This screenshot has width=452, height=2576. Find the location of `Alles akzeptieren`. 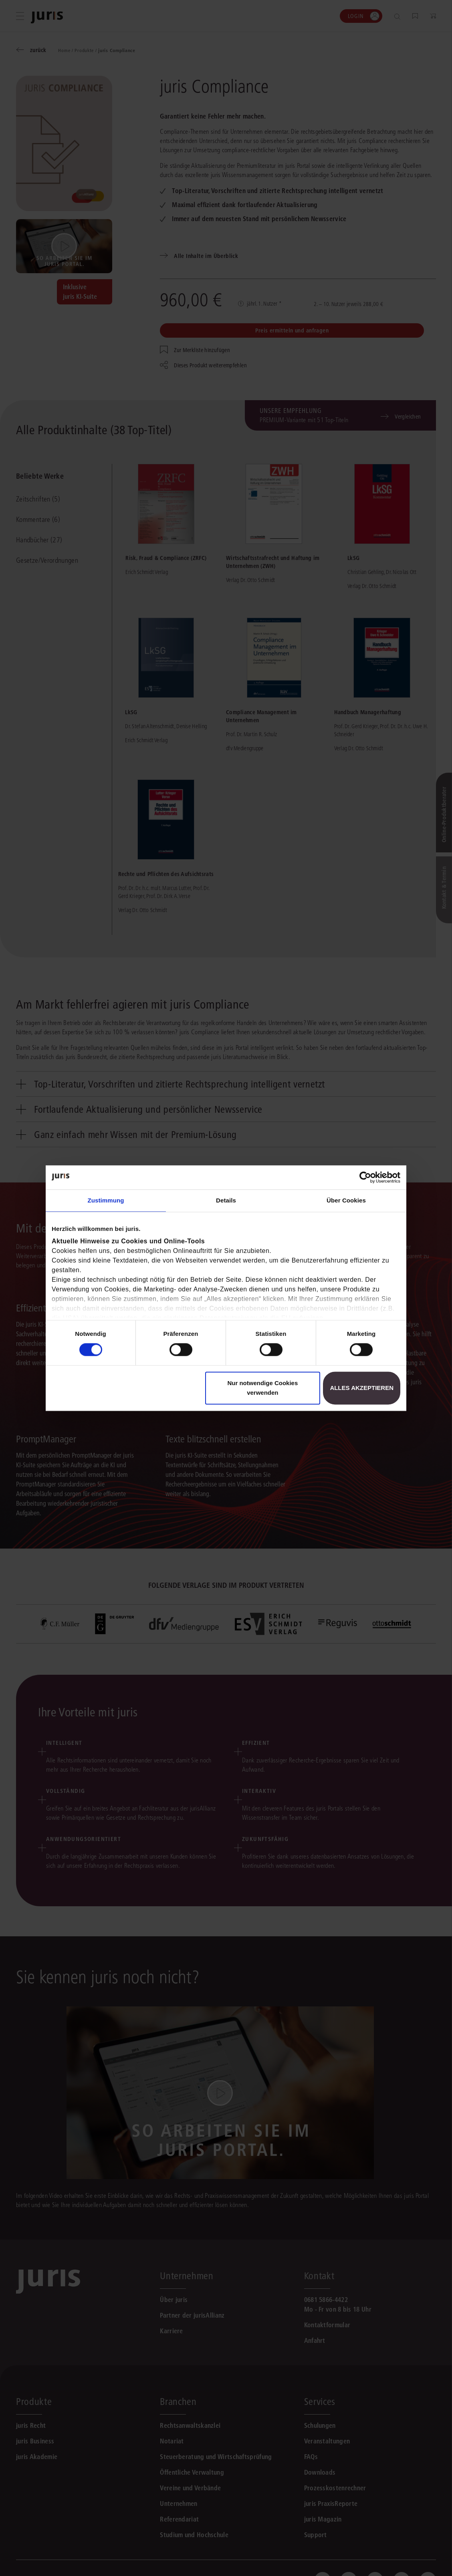

Alles akzeptieren is located at coordinates (361, 1387).